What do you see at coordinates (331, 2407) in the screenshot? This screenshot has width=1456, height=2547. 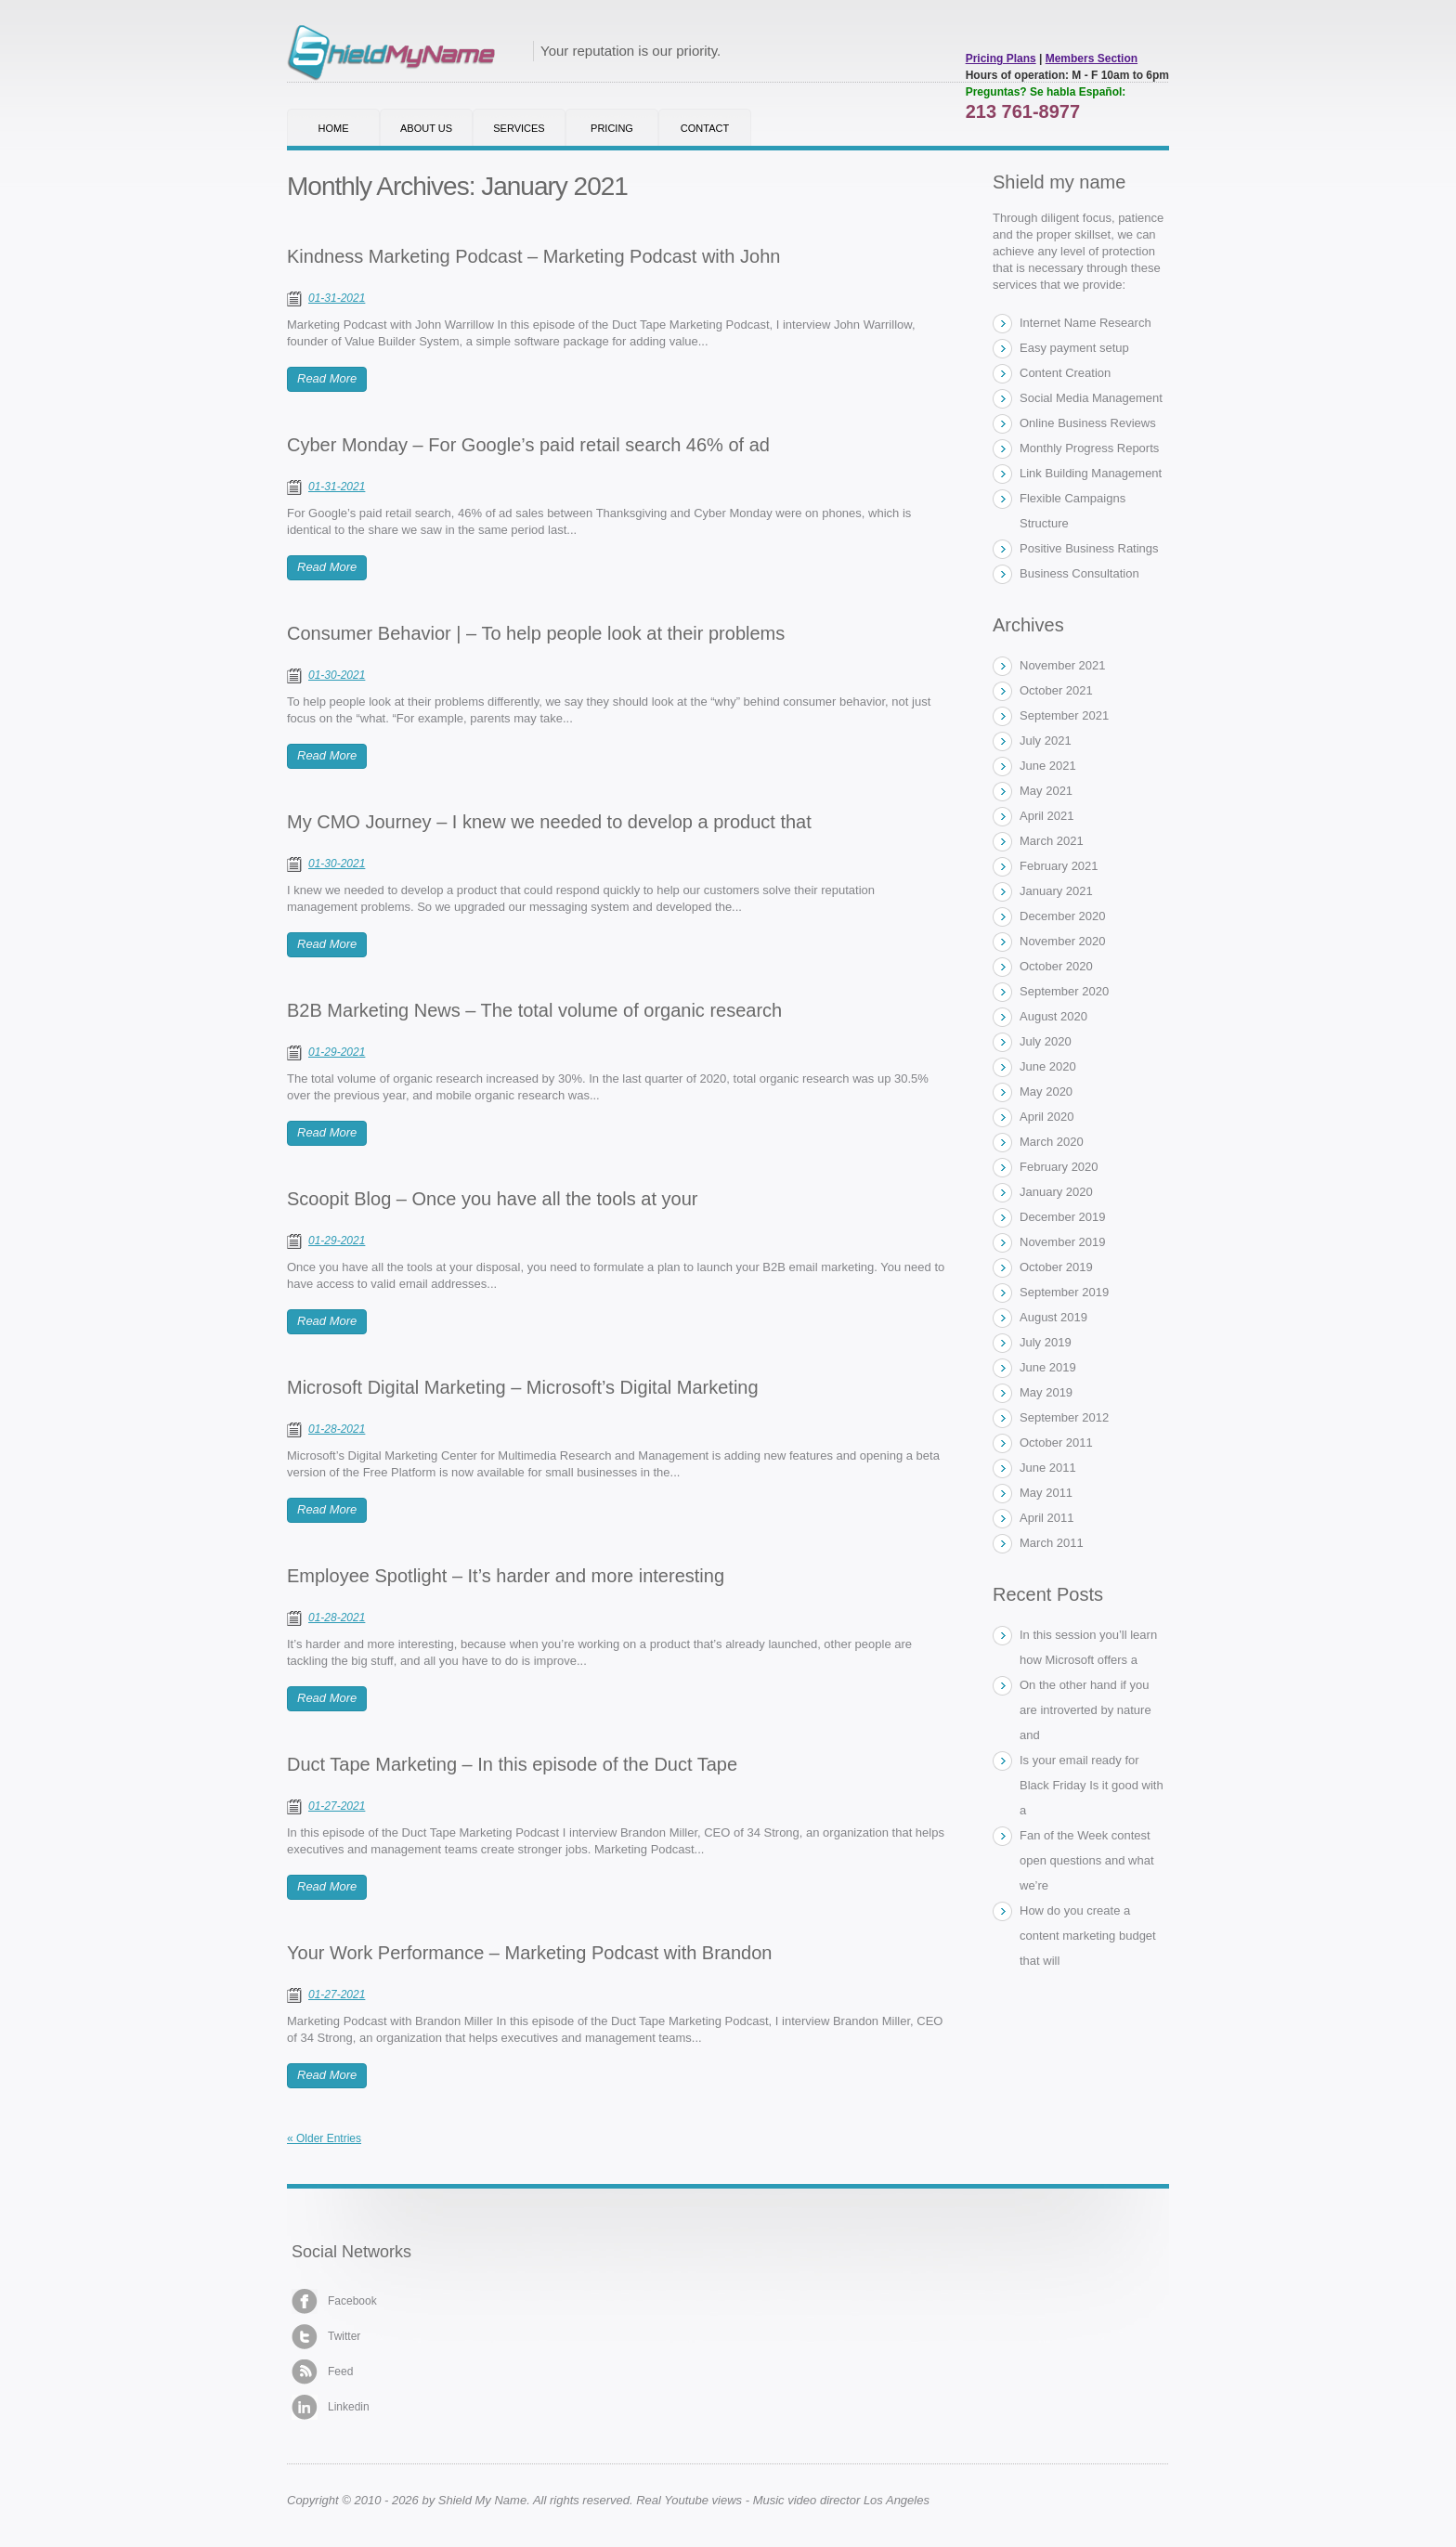 I see `Linkedin` at bounding box center [331, 2407].